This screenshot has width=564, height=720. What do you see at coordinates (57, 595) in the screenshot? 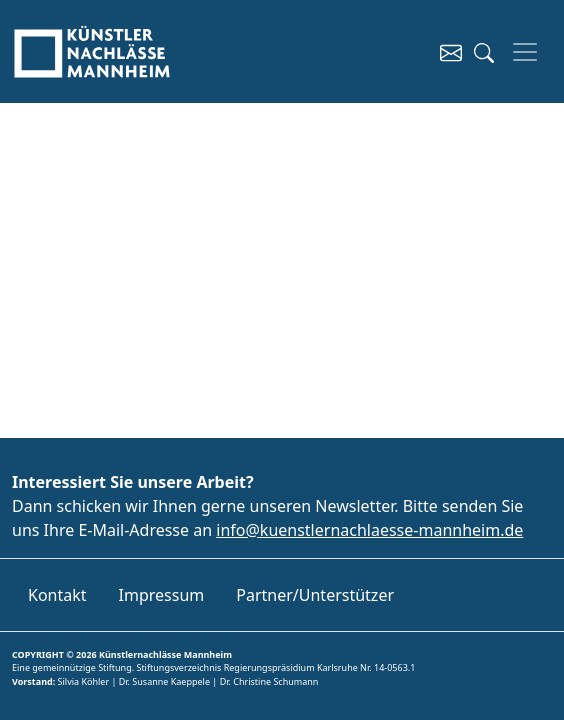
I see `Kontakt` at bounding box center [57, 595].